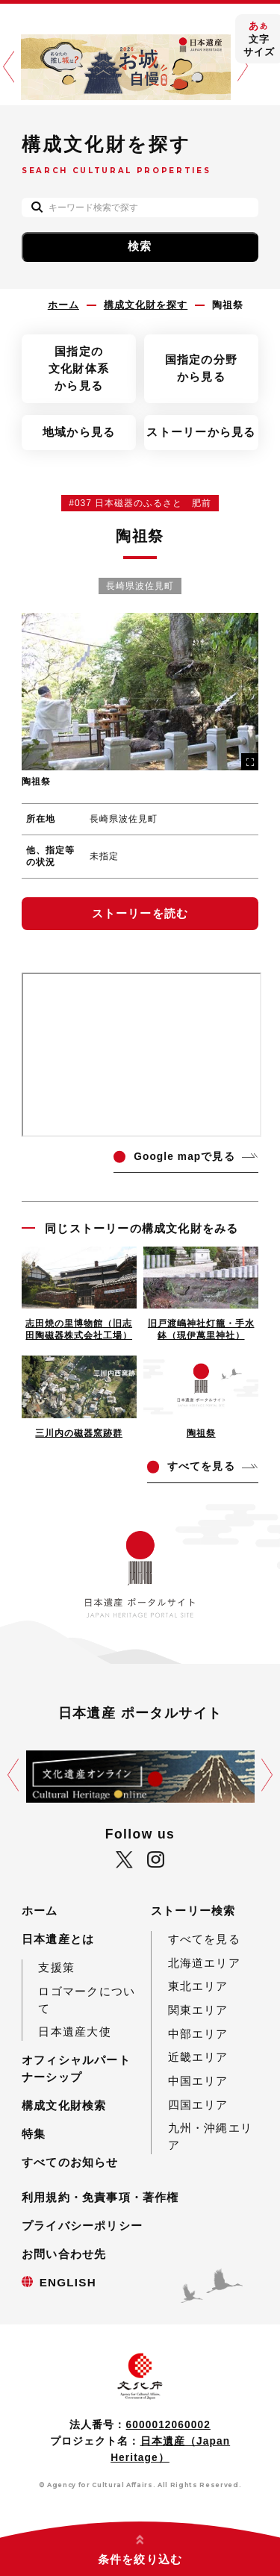  Describe the element at coordinates (198, 2104) in the screenshot. I see `四国エリア` at that location.